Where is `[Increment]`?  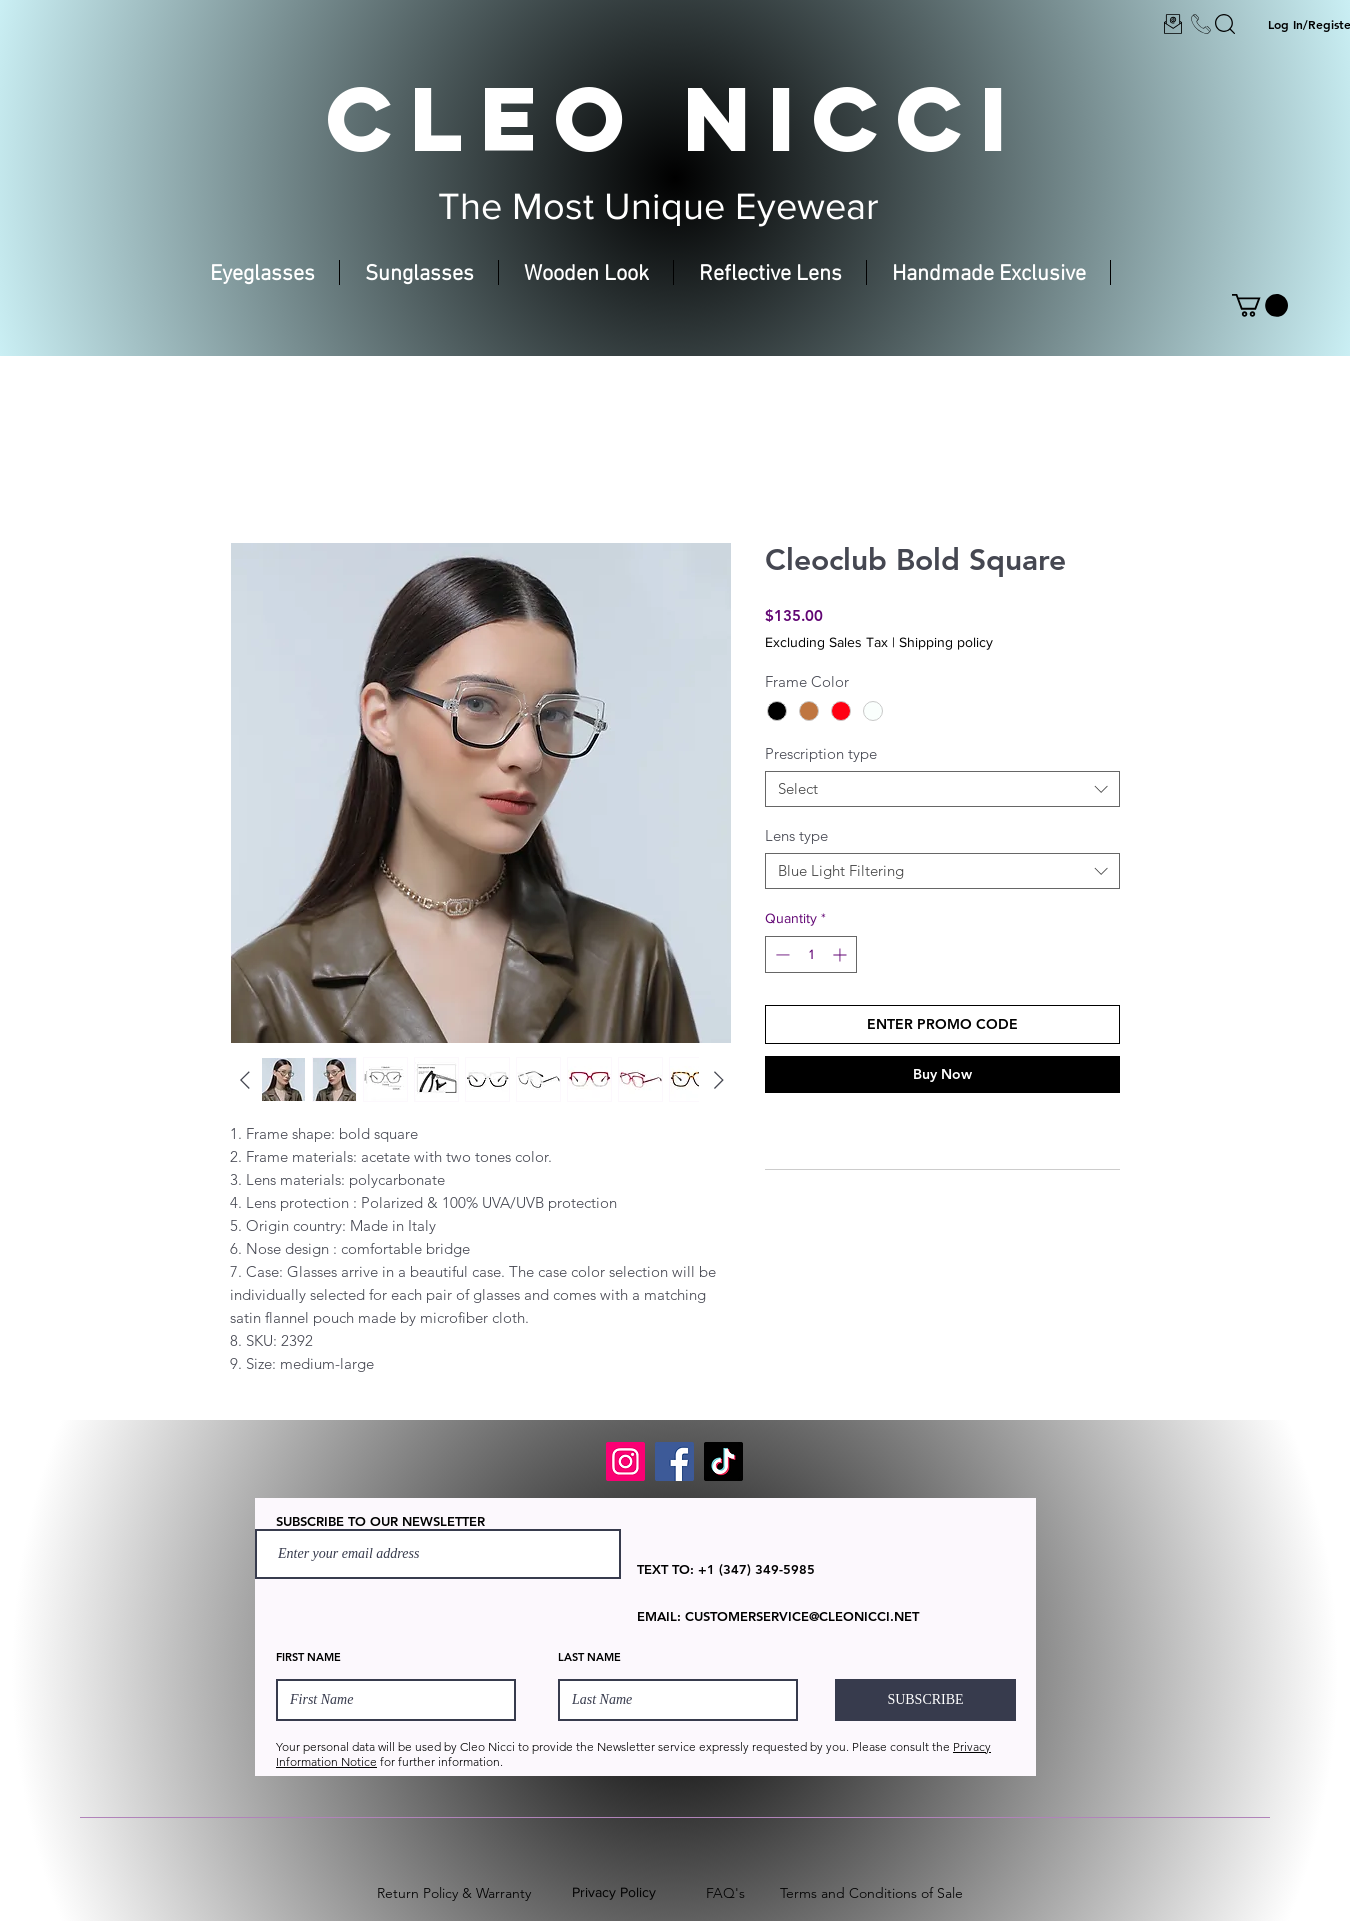
[Increment] is located at coordinates (841, 954).